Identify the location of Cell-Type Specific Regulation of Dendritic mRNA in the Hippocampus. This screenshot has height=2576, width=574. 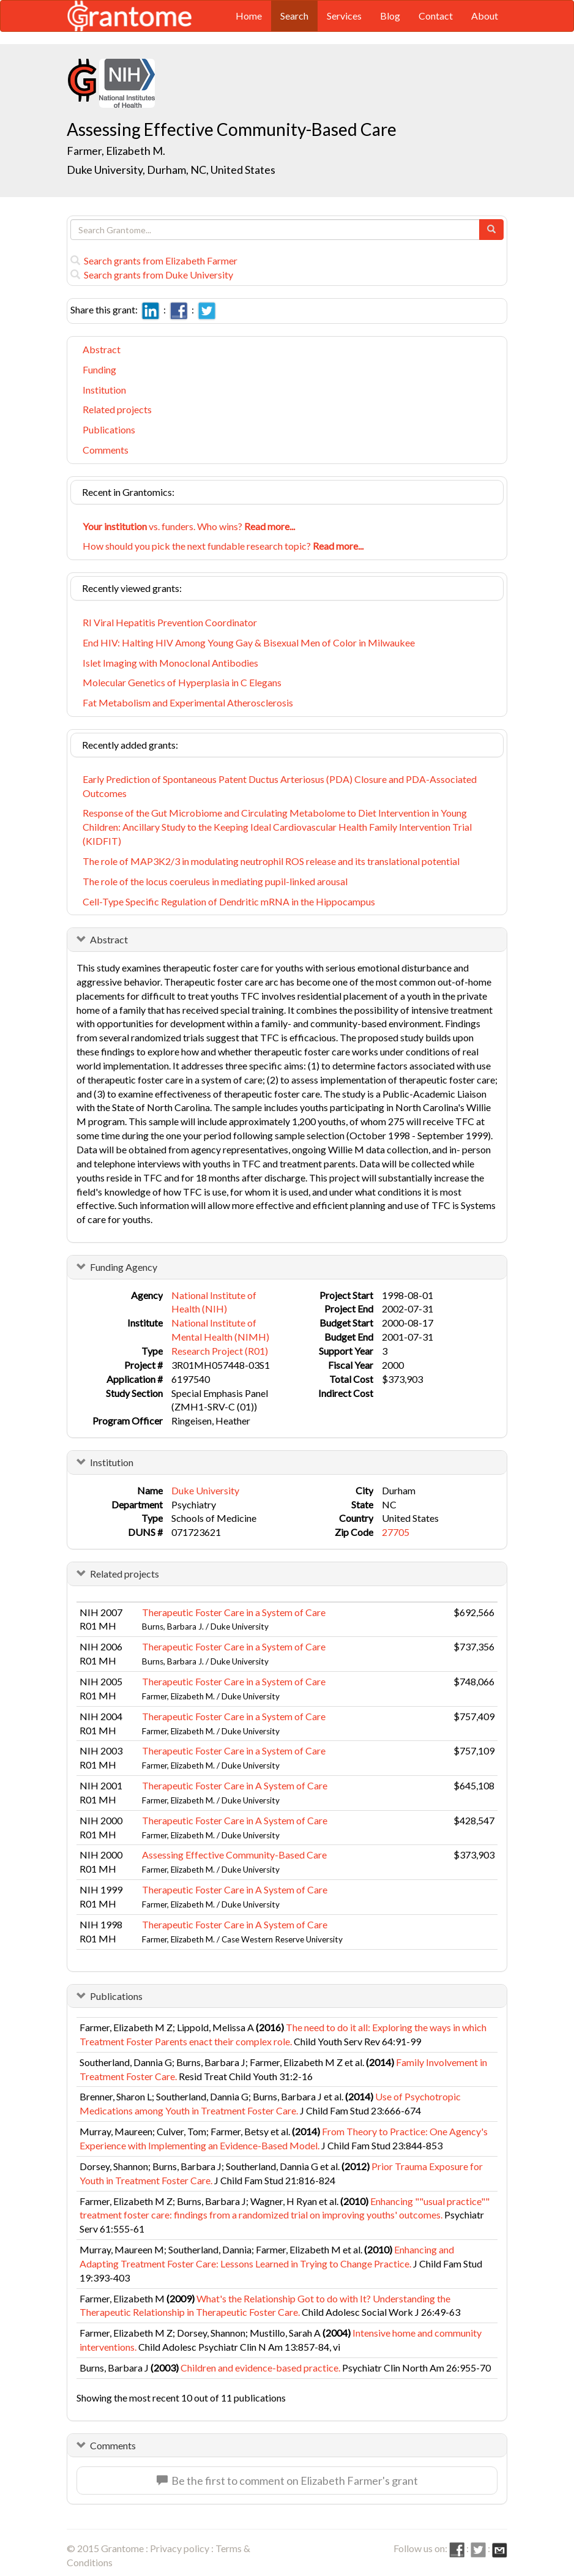
(229, 901).